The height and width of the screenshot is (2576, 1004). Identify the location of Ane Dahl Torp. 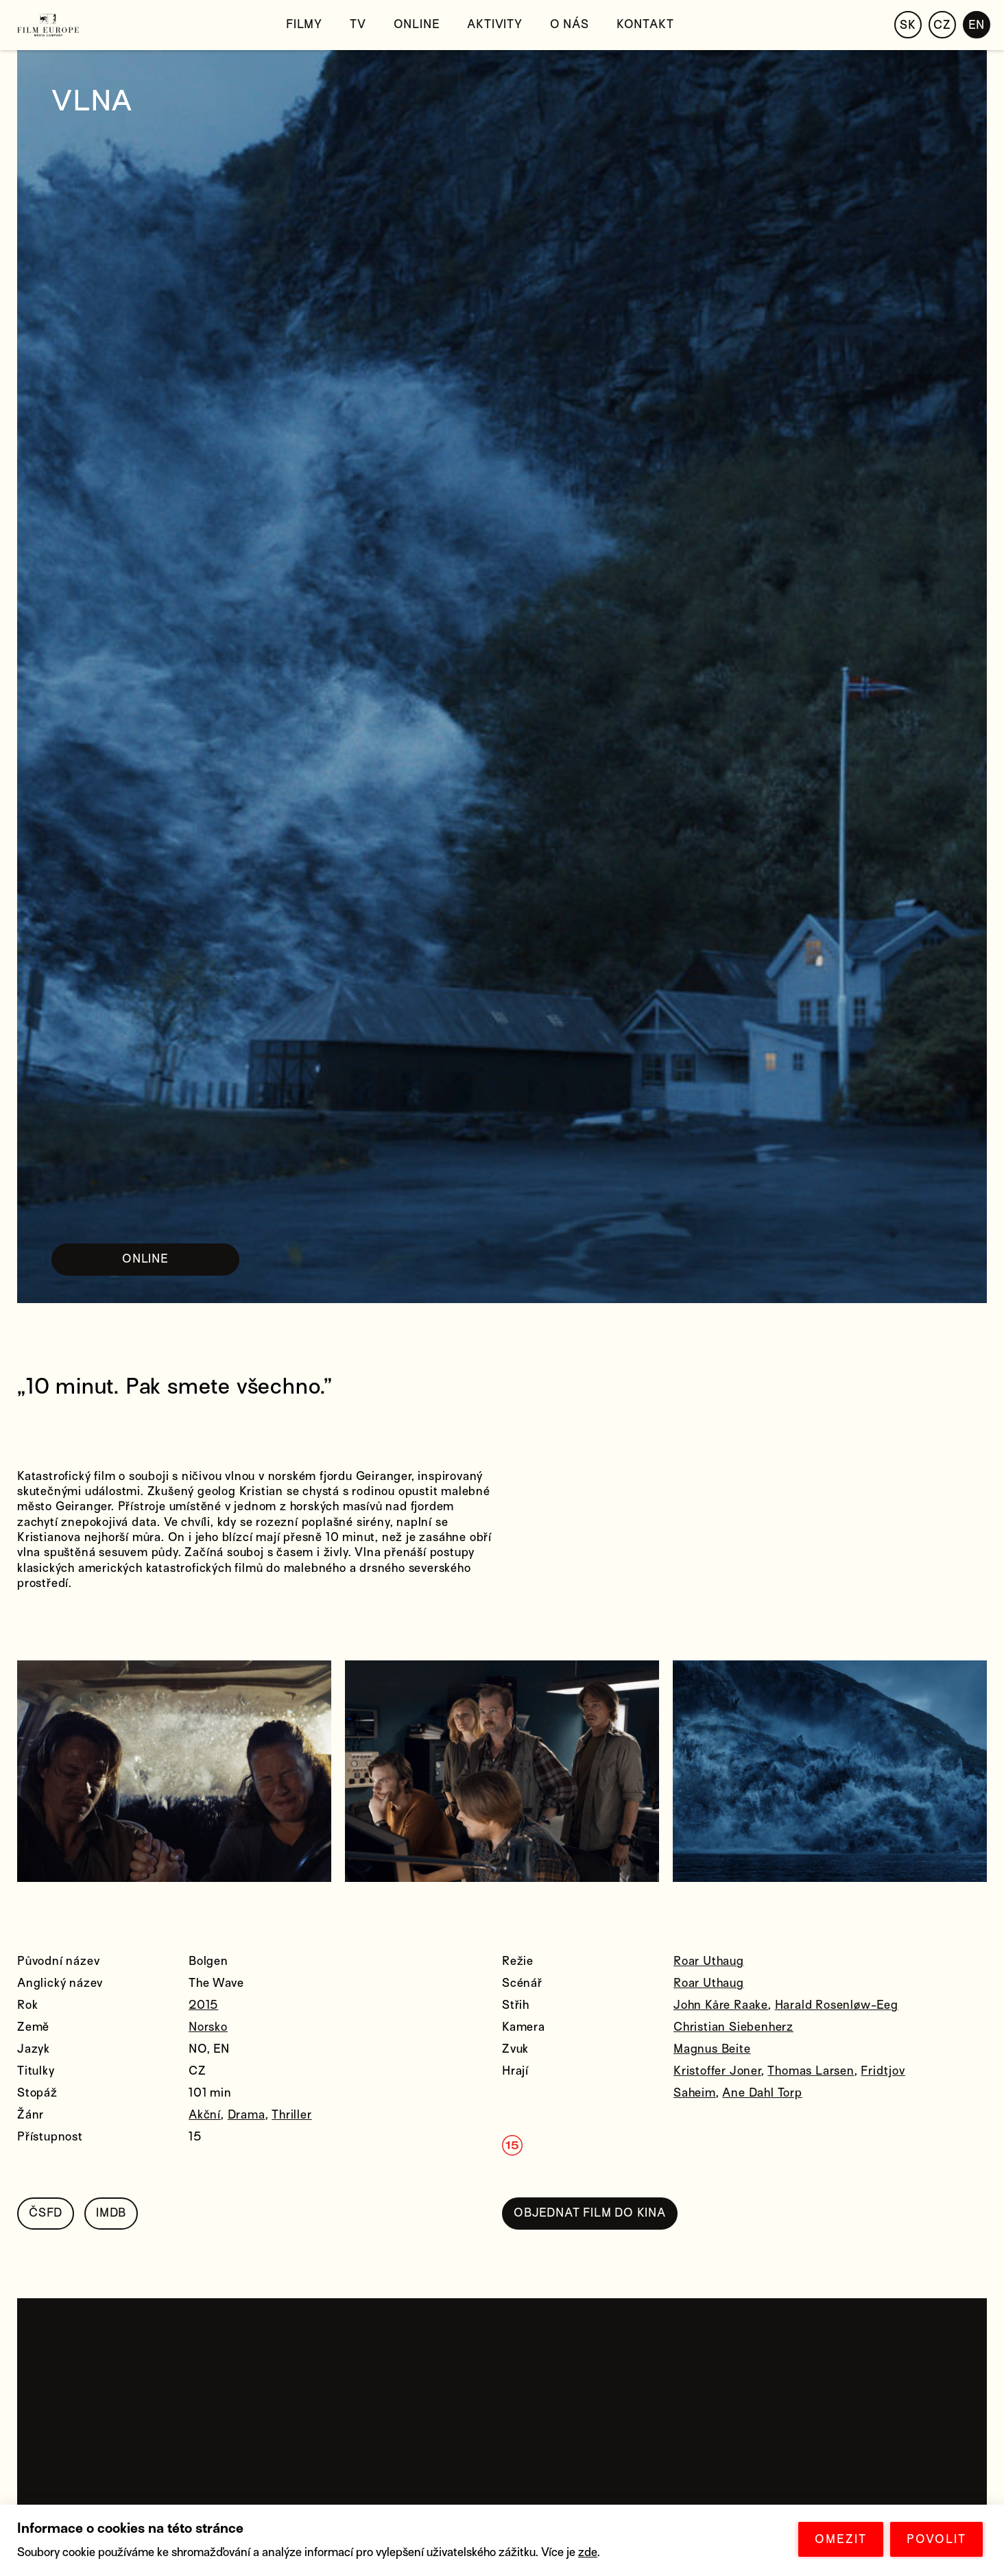
(762, 2092).